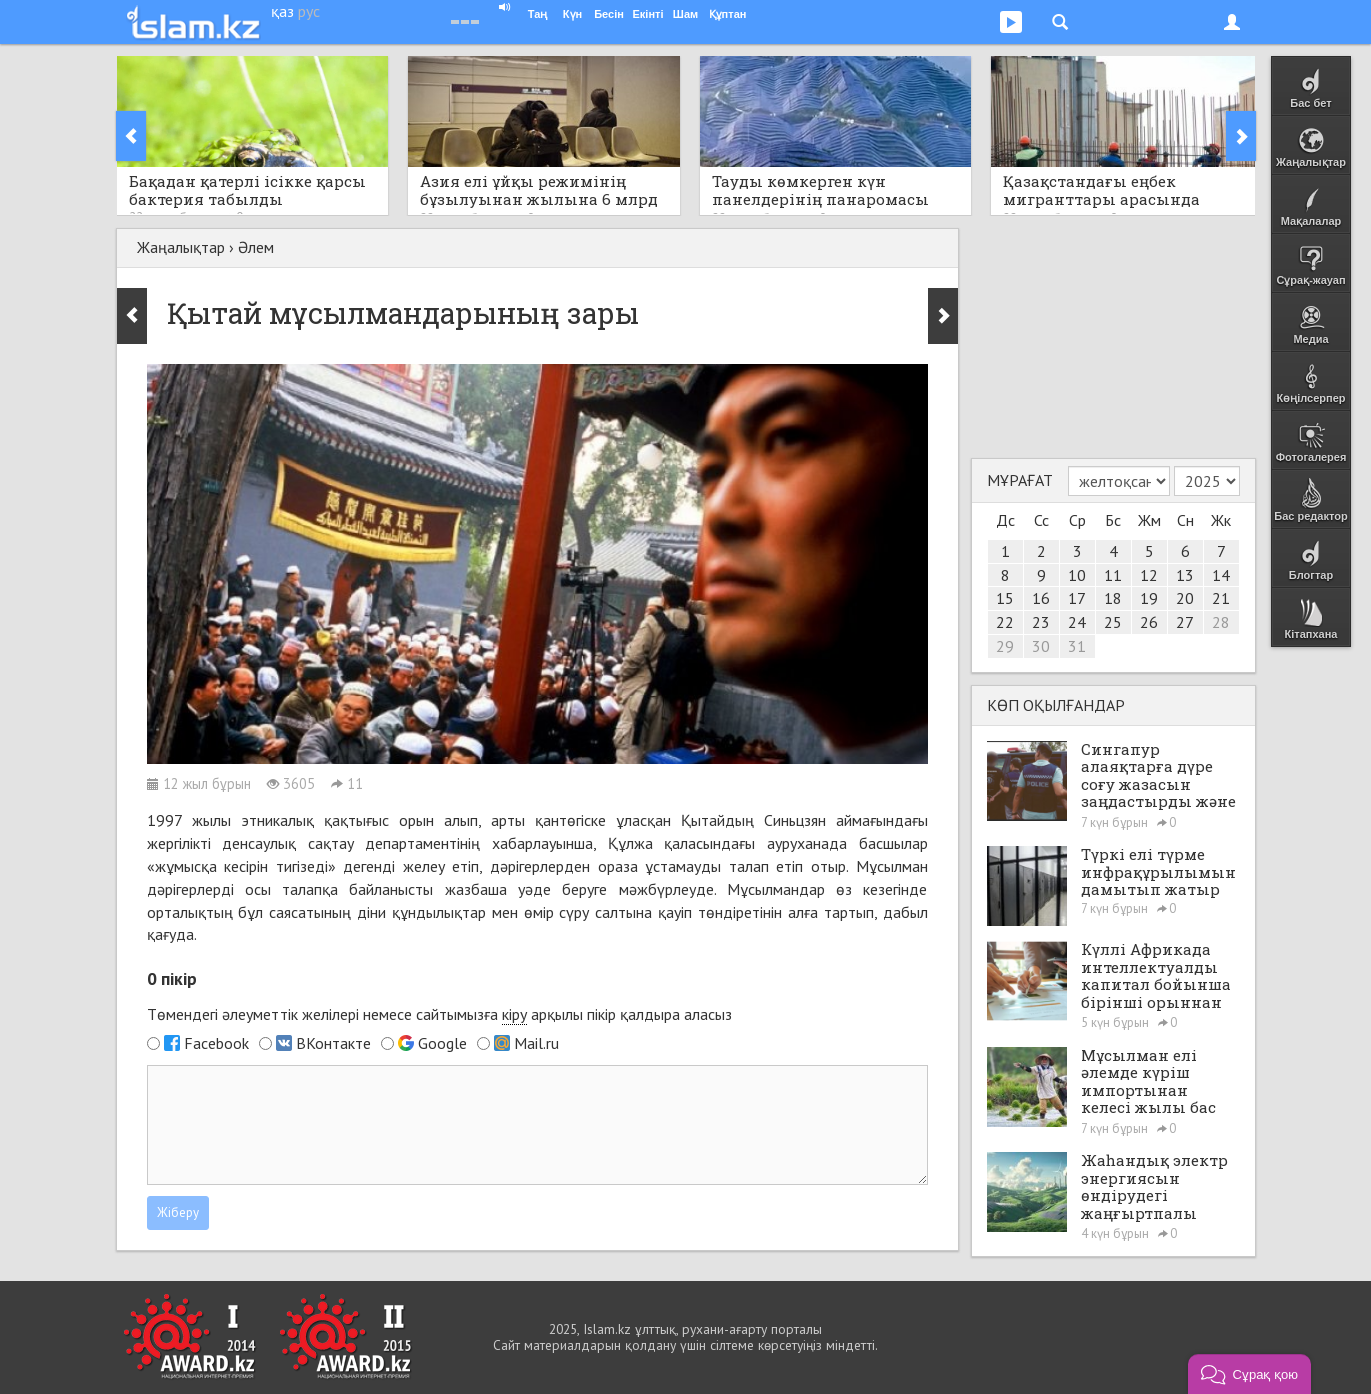 Image resolution: width=1371 pixels, height=1394 pixels. What do you see at coordinates (1077, 598) in the screenshot?
I see `17` at bounding box center [1077, 598].